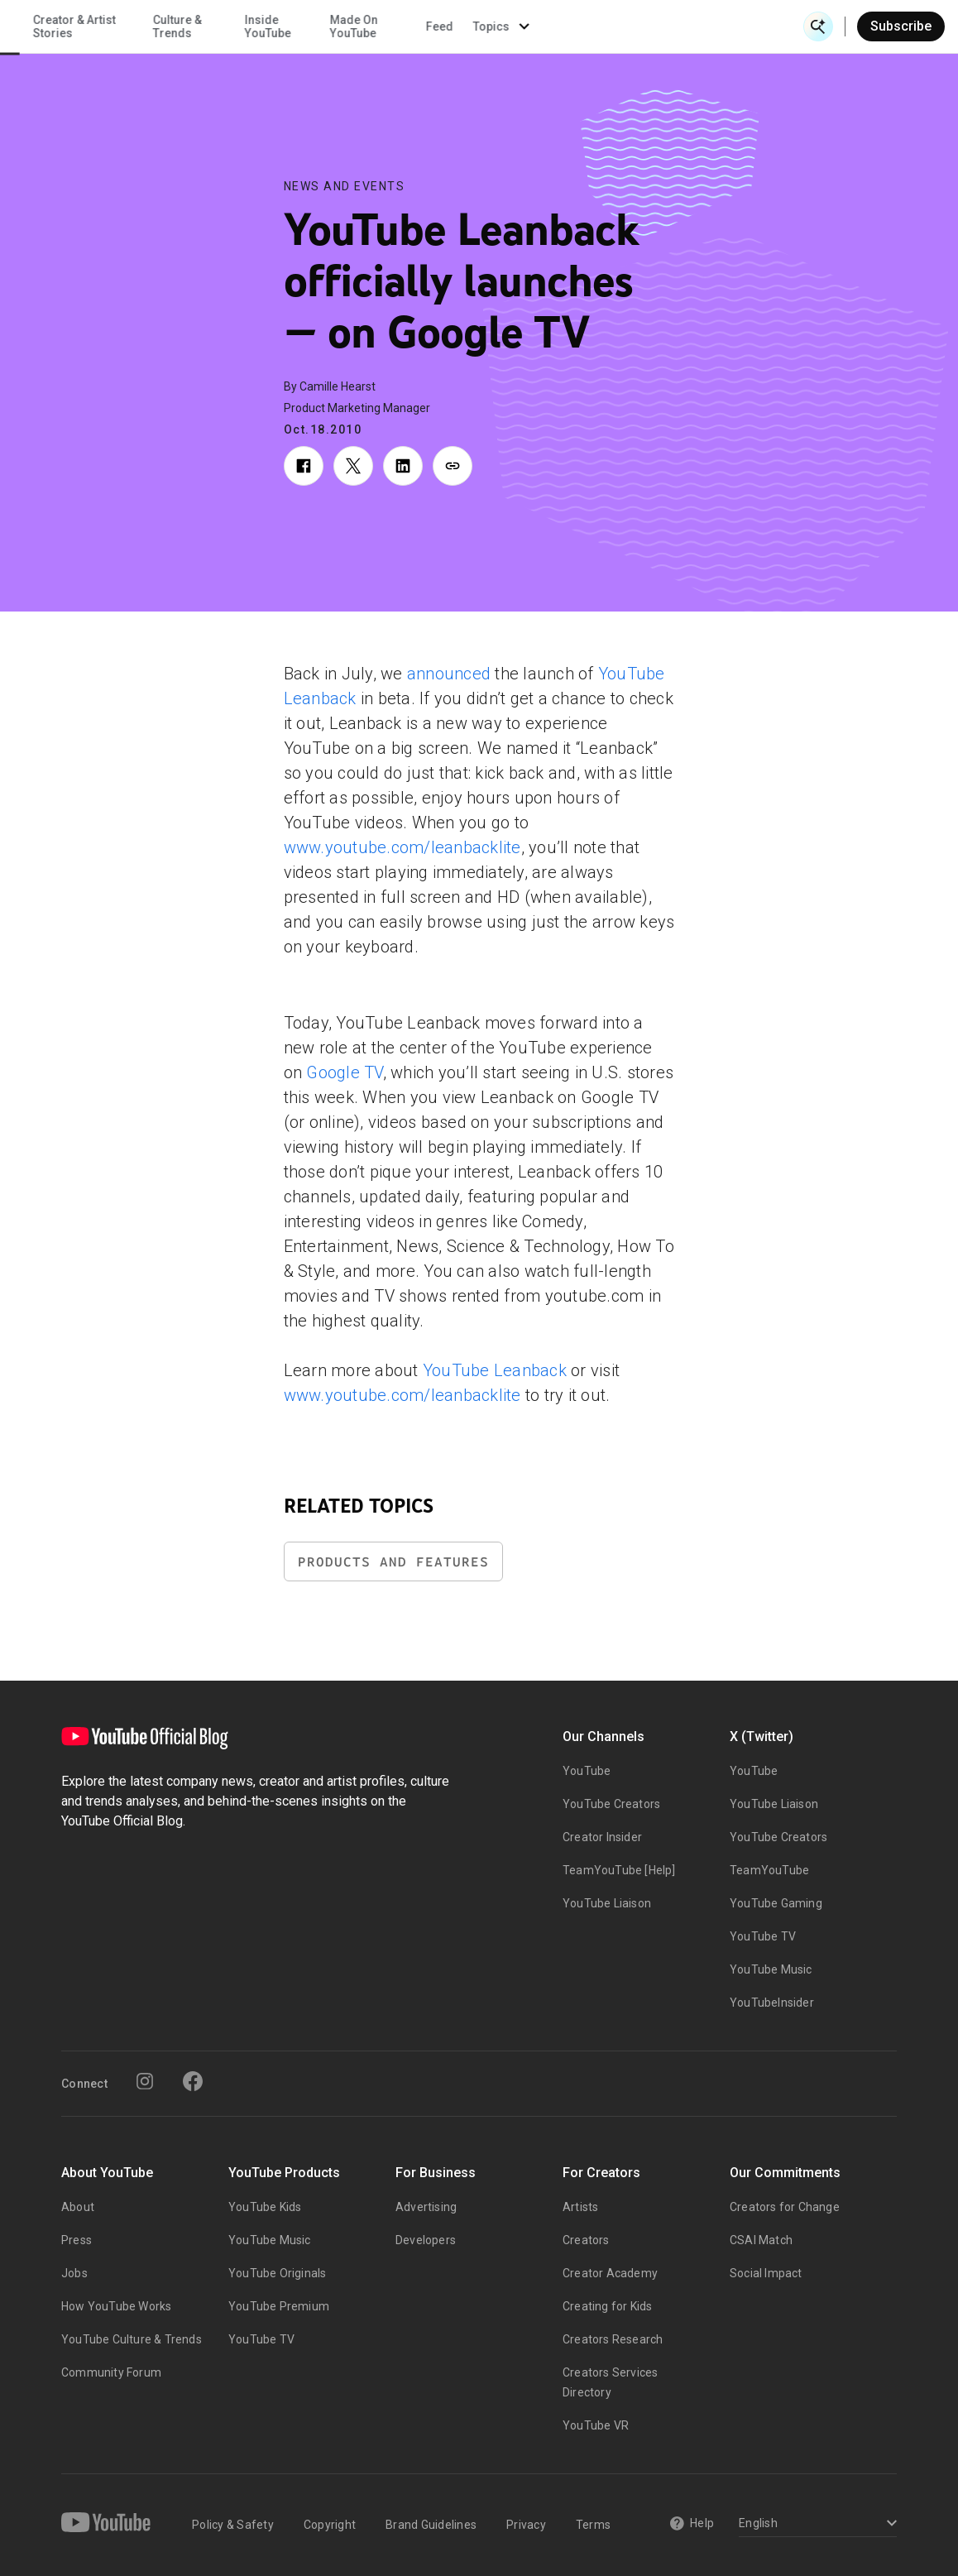  What do you see at coordinates (766, 2273) in the screenshot?
I see `Social Impact` at bounding box center [766, 2273].